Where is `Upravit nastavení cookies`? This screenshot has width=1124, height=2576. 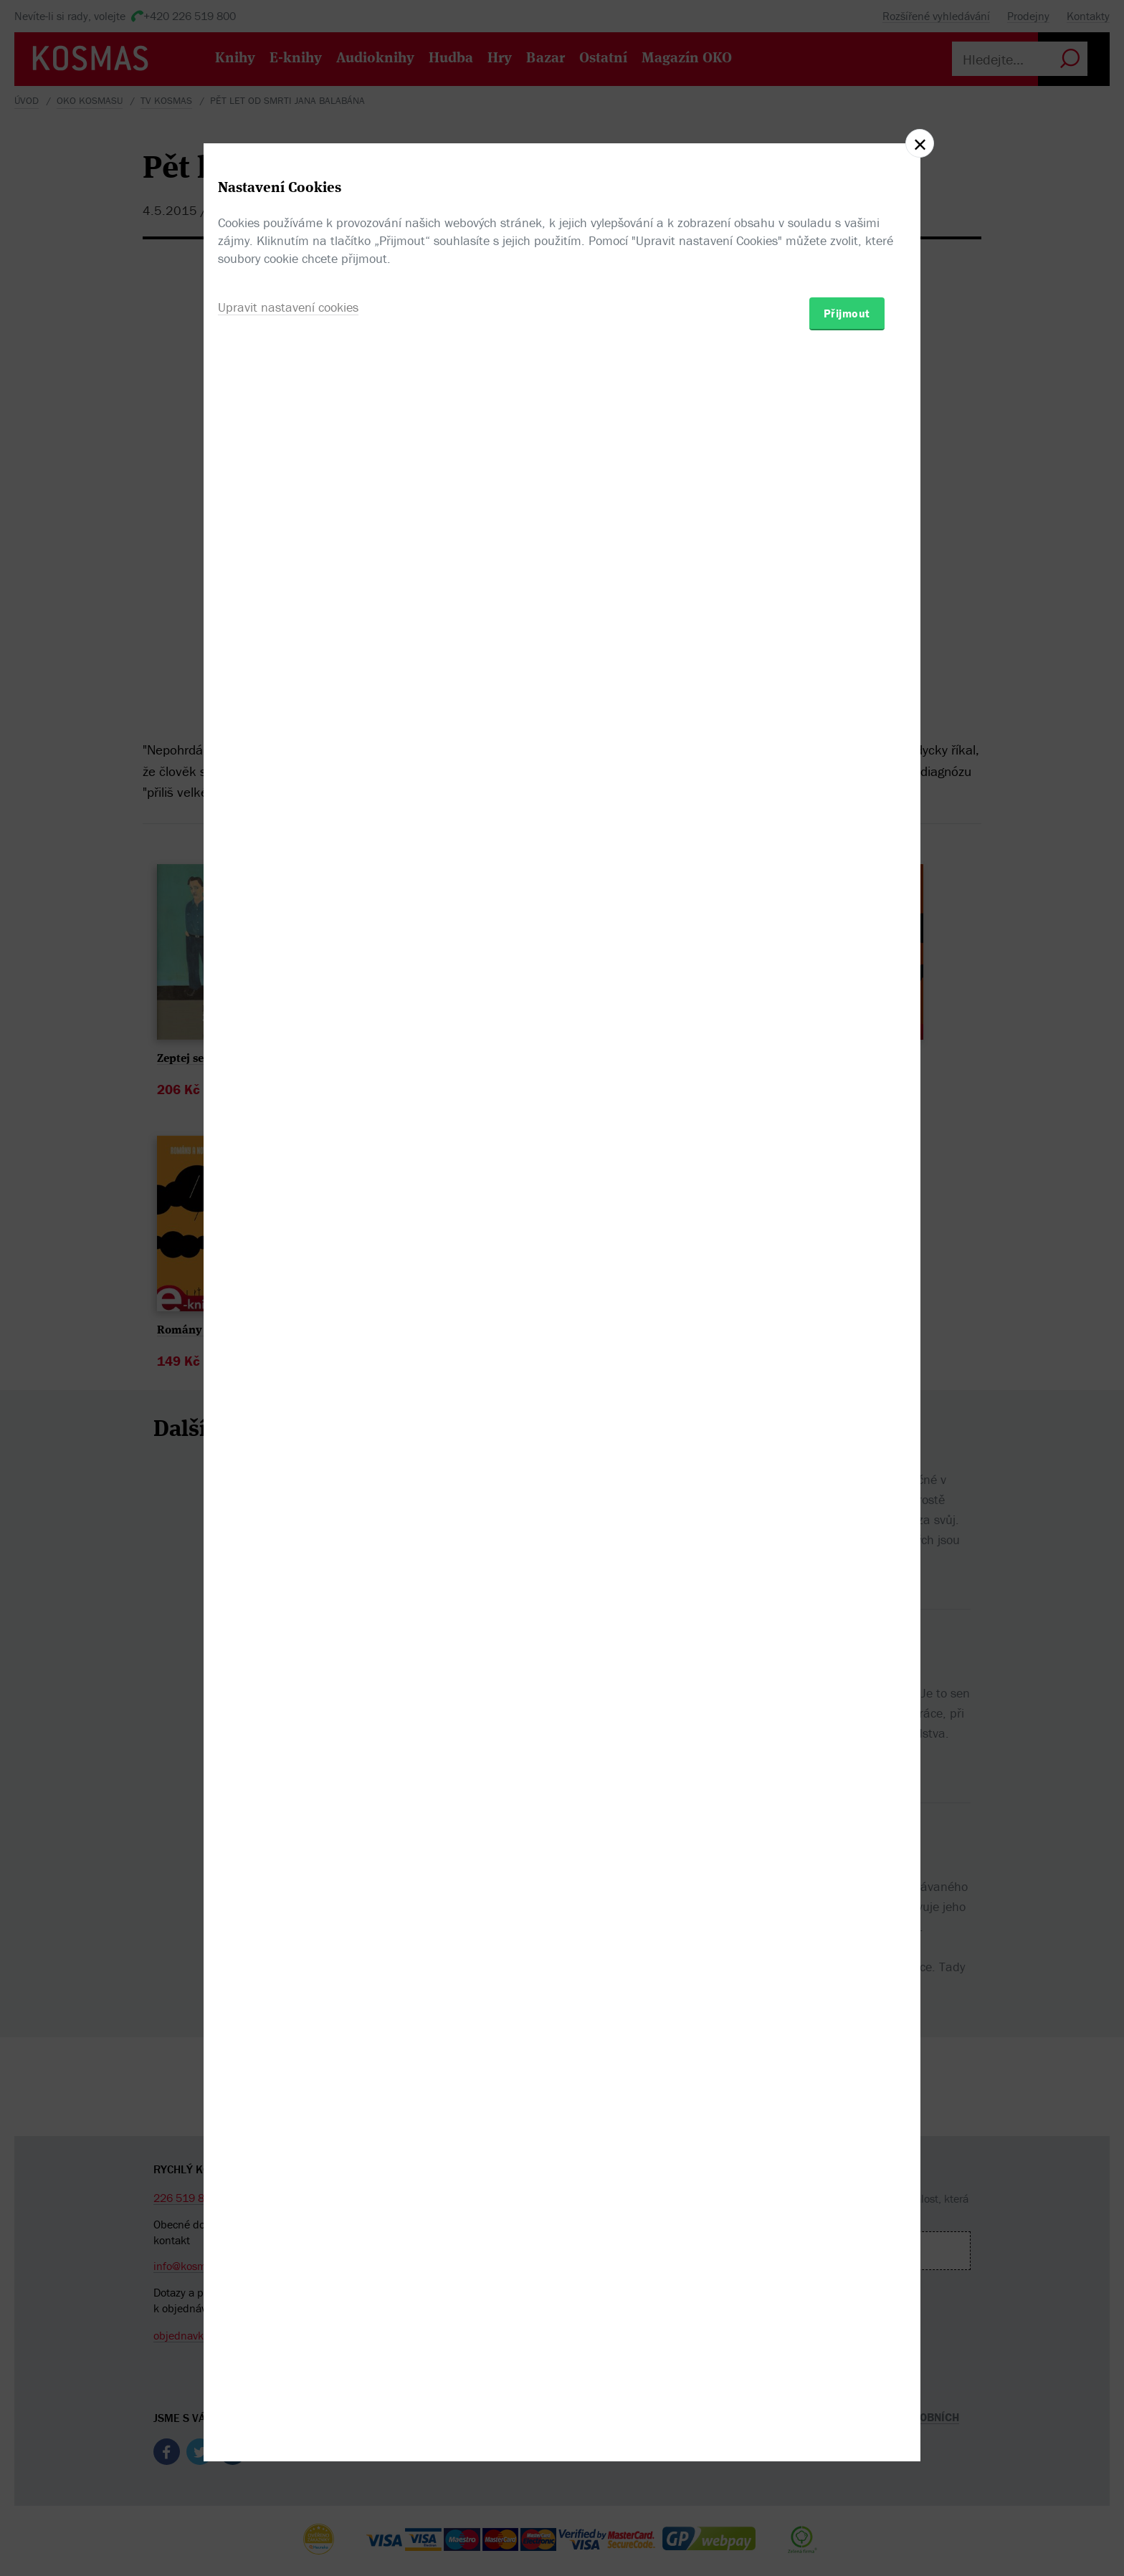
Upravit nastavení cookies is located at coordinates (288, 1365).